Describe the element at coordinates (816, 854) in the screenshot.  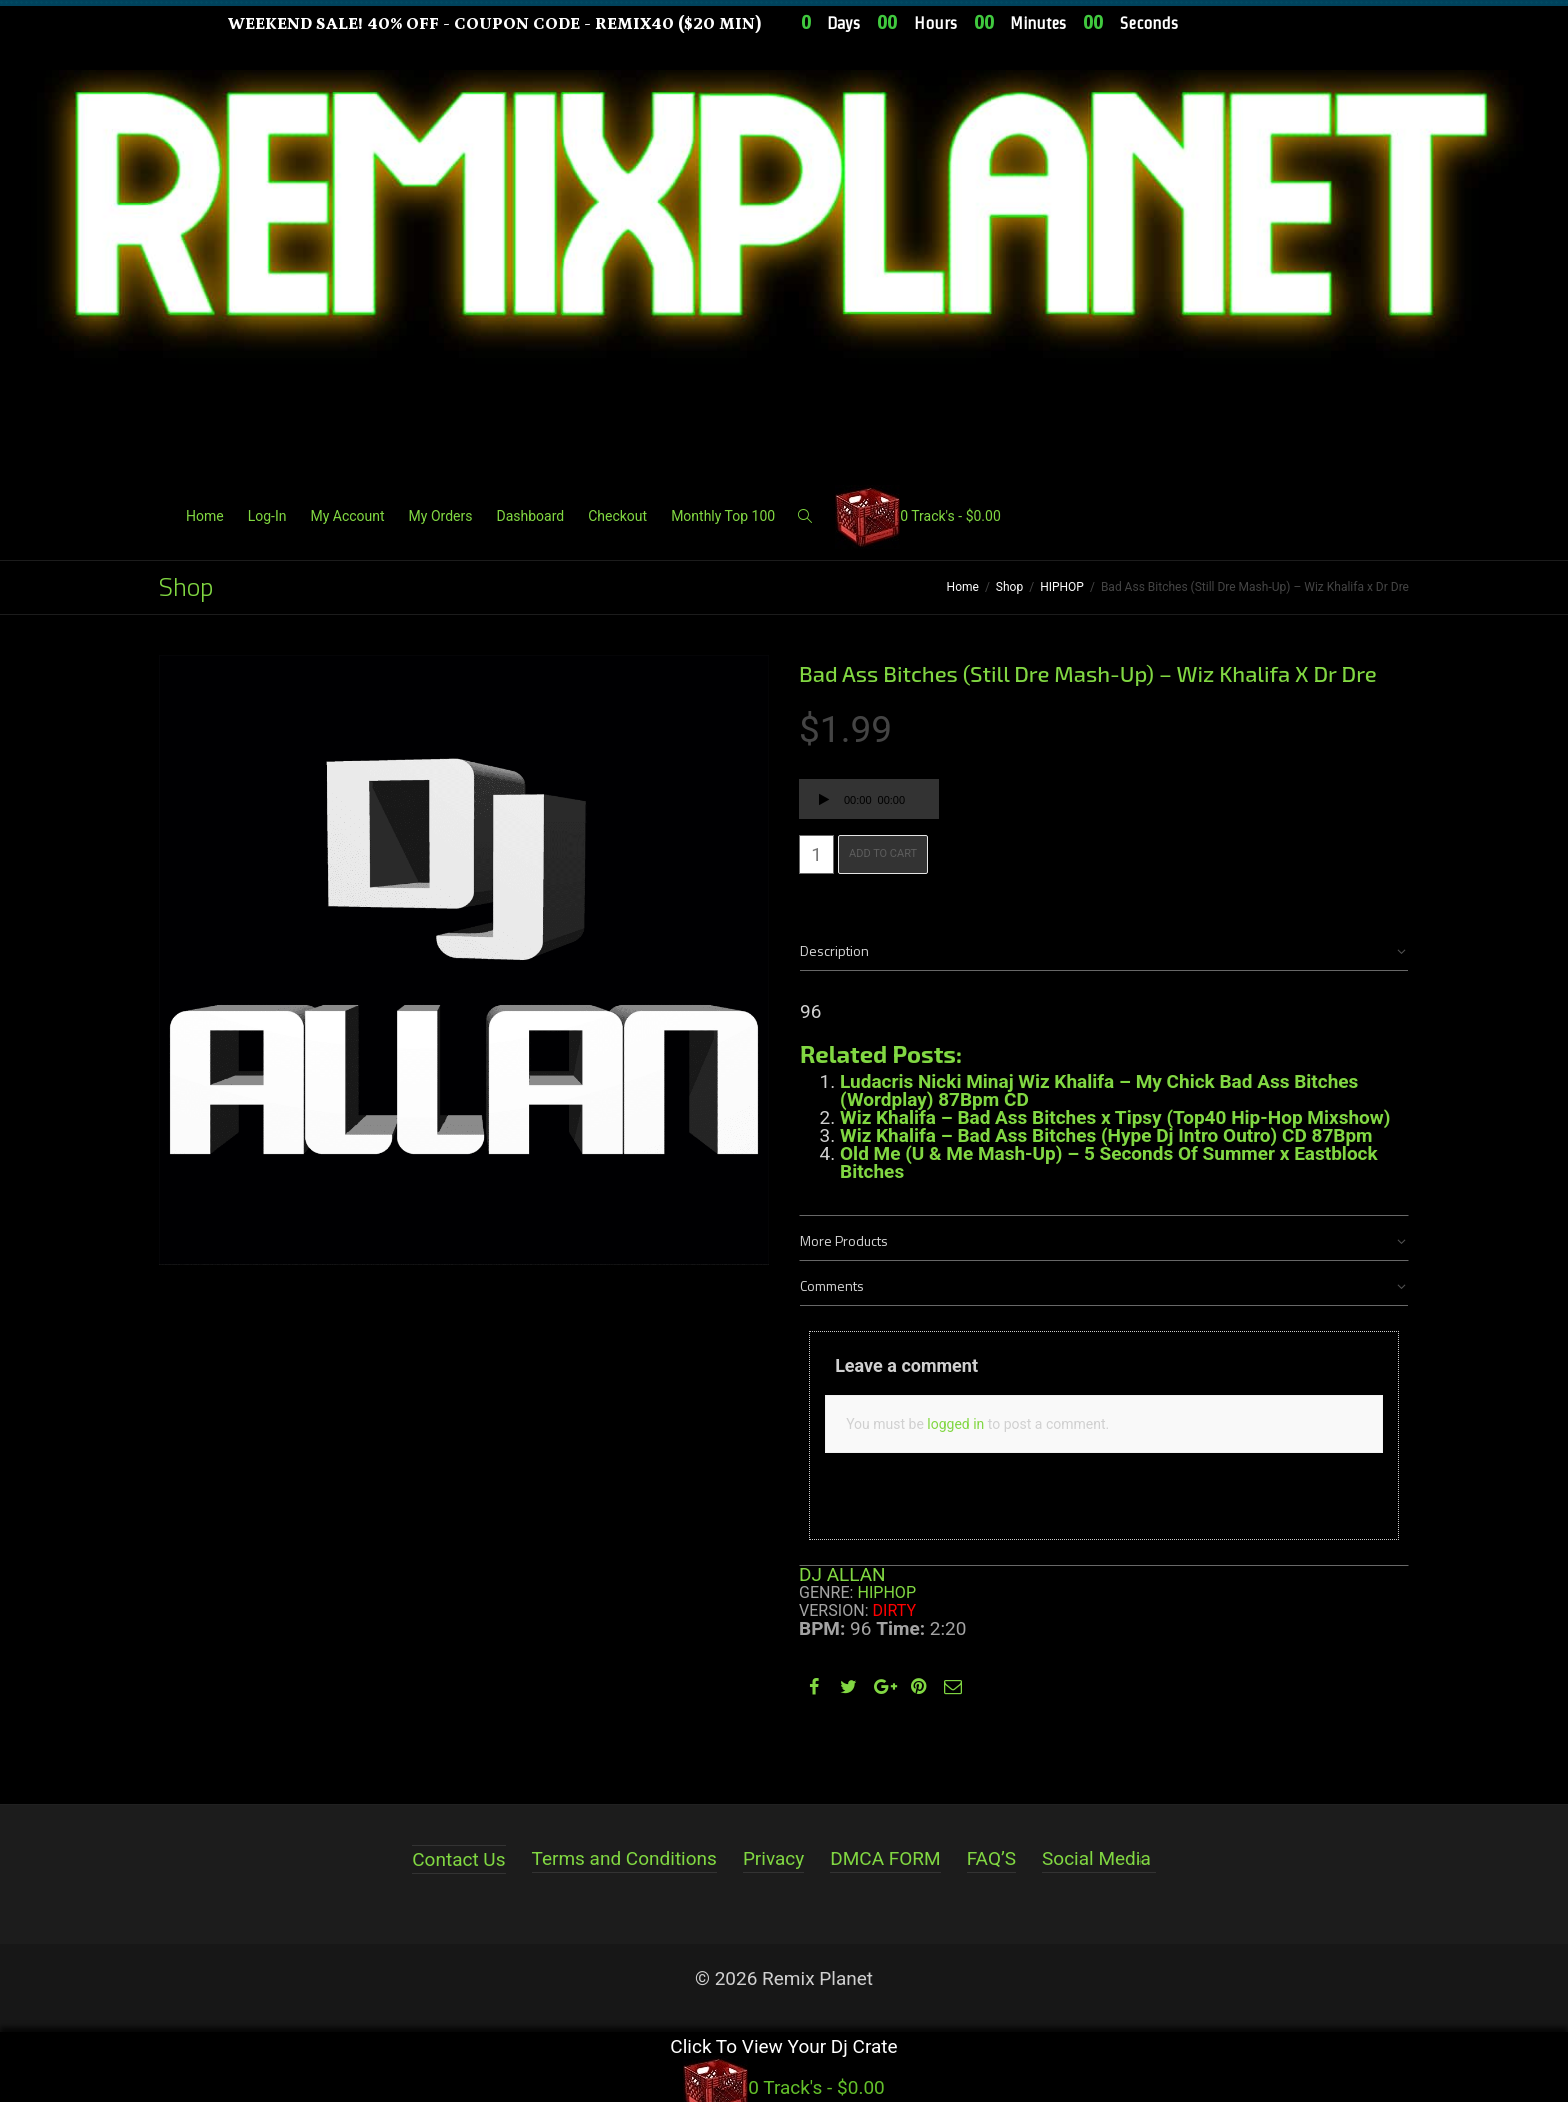
I see `[Product quantity]` at that location.